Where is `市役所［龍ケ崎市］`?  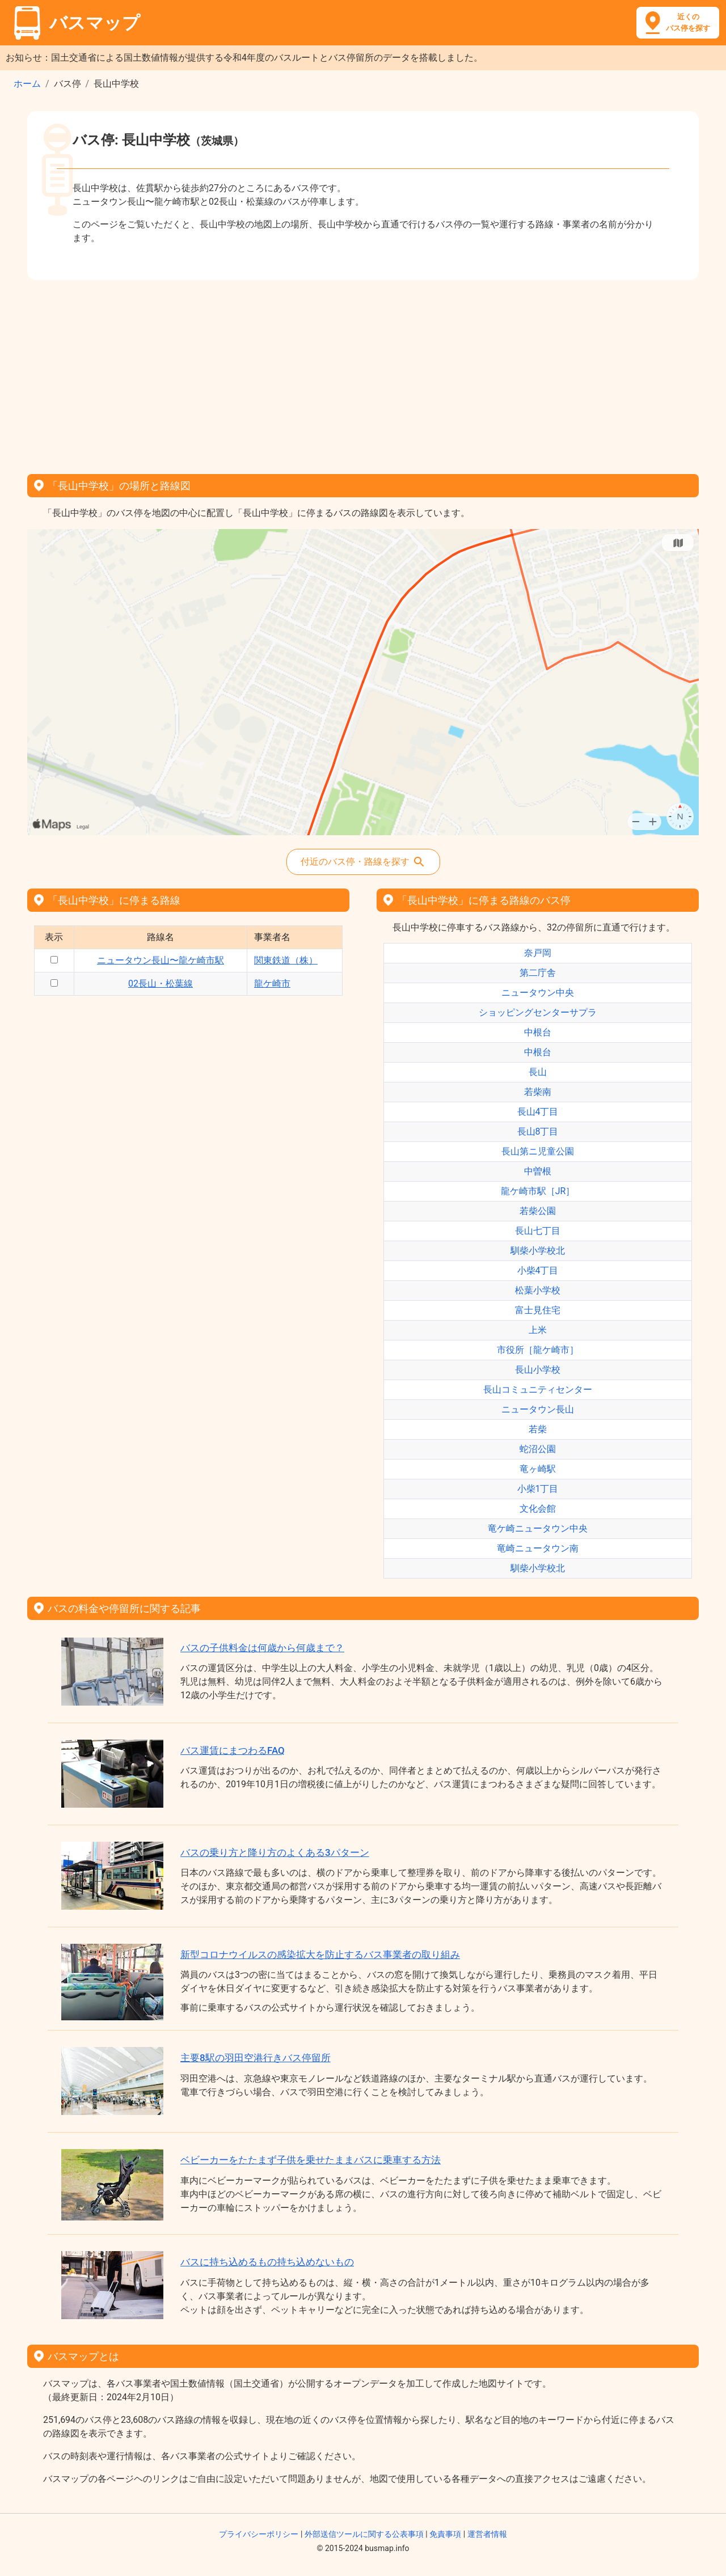
市役所［龍ケ崎市］ is located at coordinates (538, 1349).